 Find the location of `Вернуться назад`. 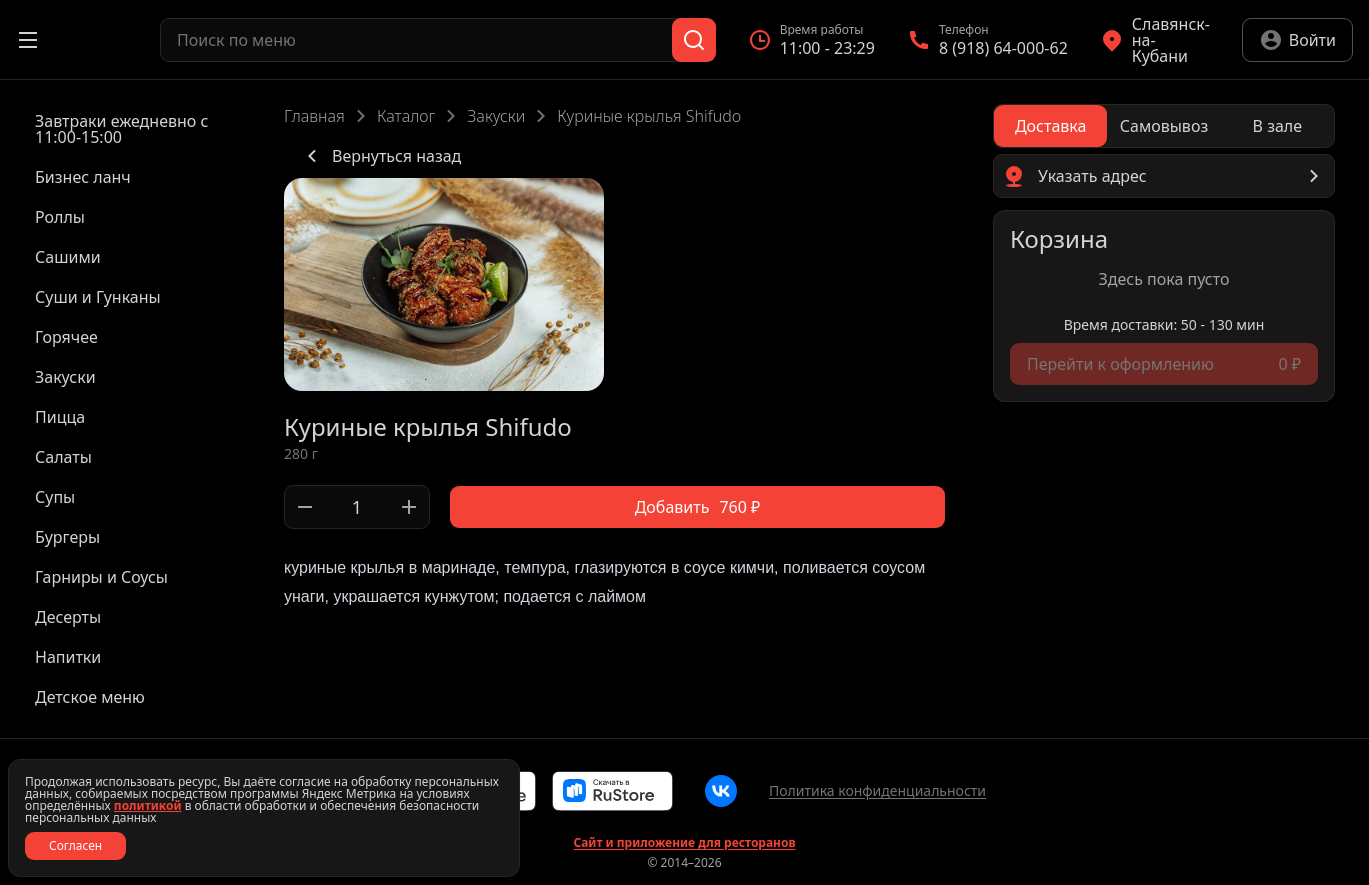

Вернуться назад is located at coordinates (380, 156).